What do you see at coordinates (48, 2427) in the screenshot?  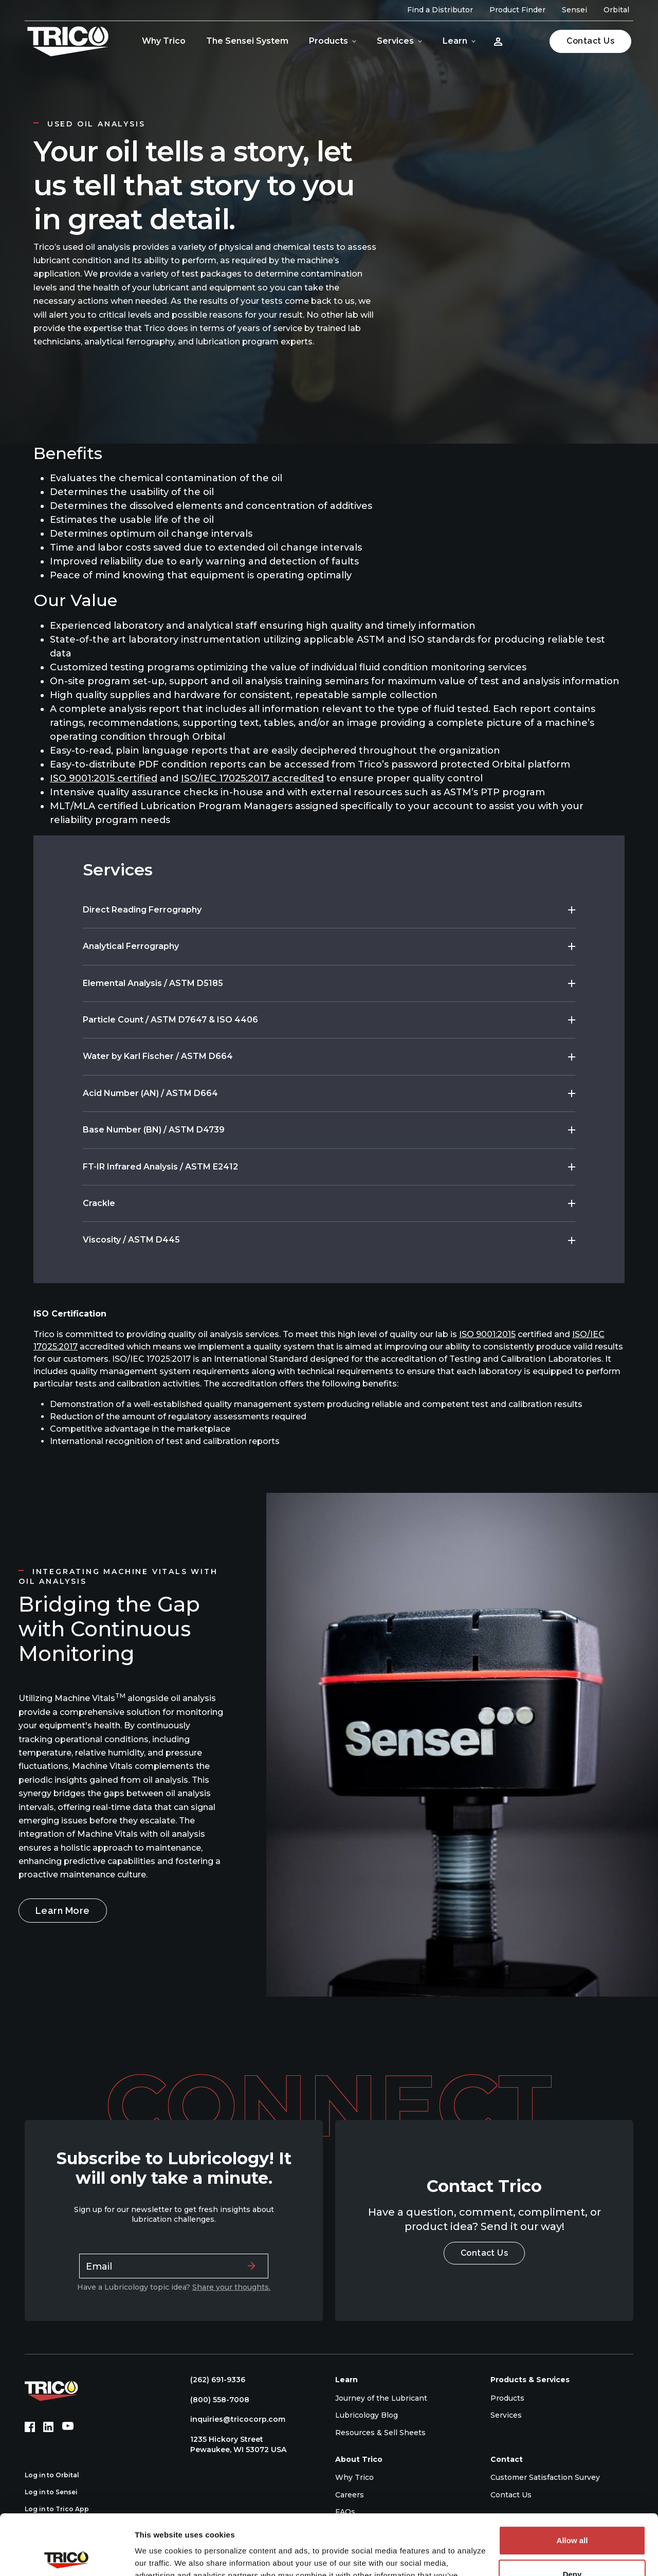 I see `[LinkedIn (opens in new tab)]` at bounding box center [48, 2427].